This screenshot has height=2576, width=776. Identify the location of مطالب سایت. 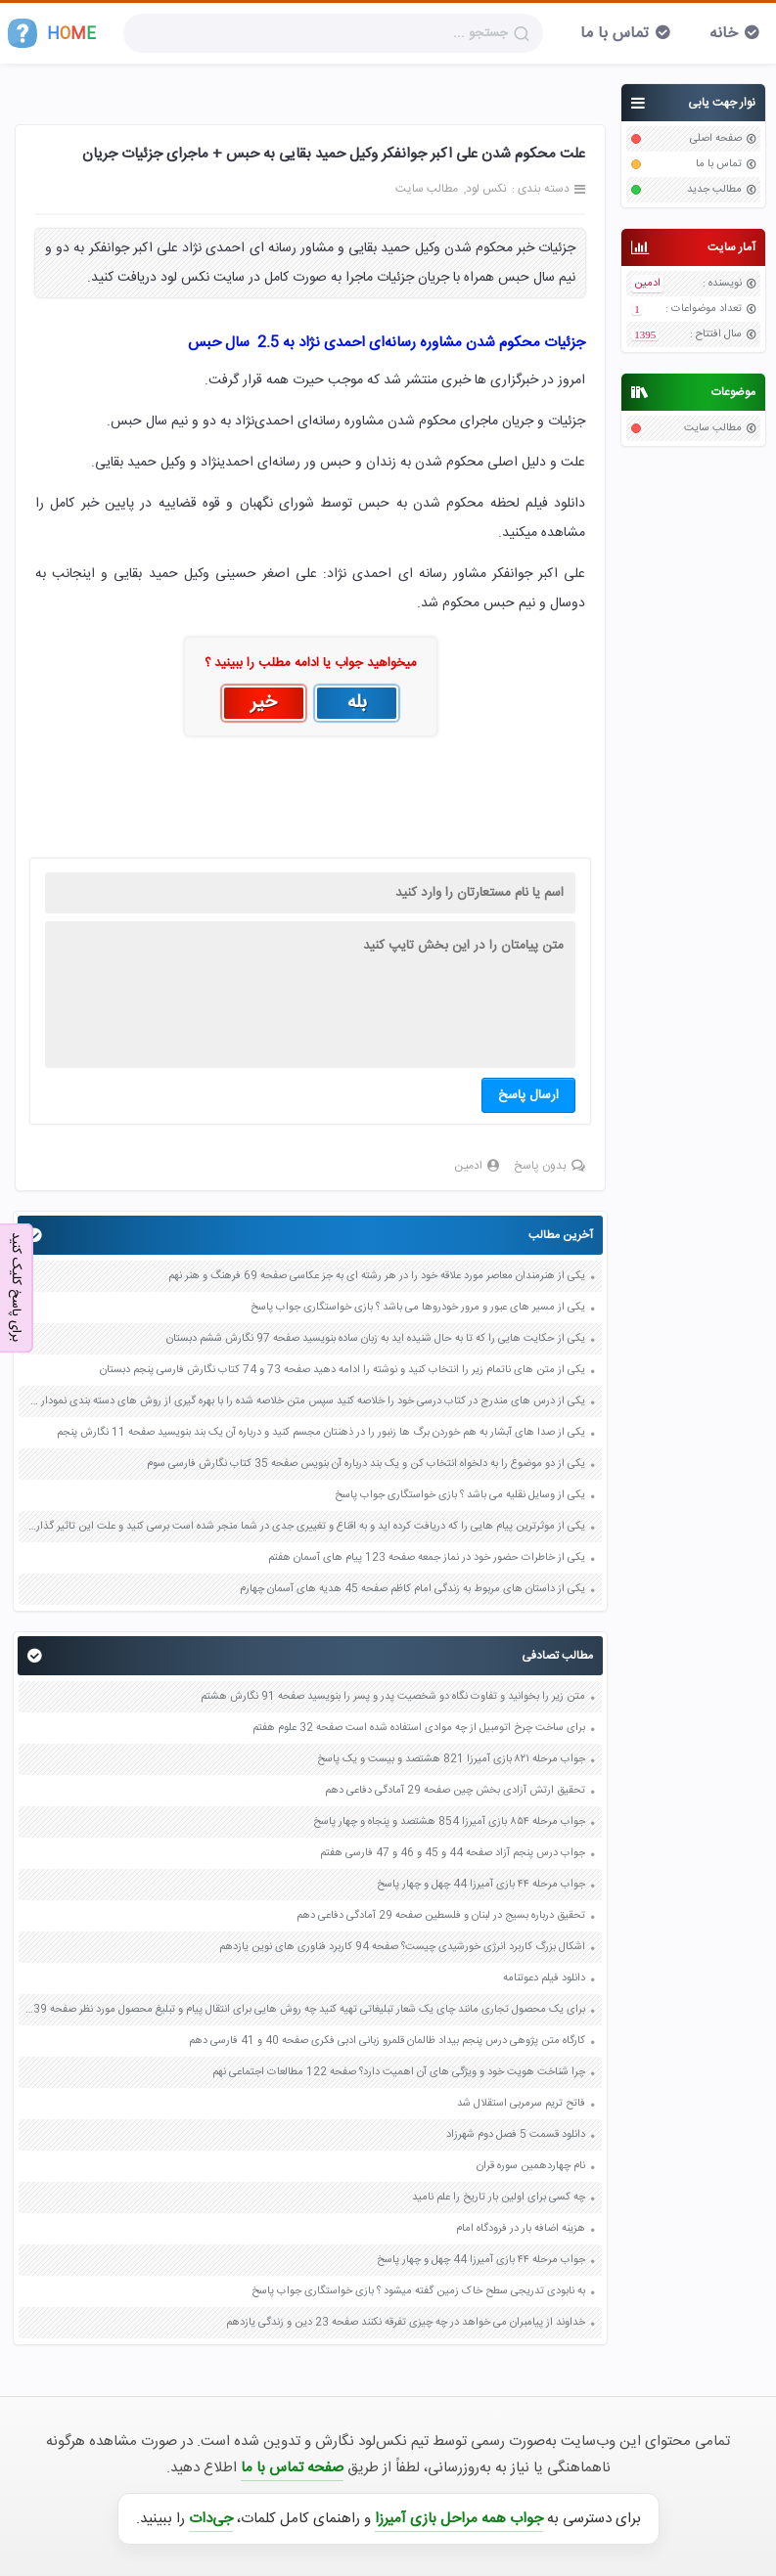
(713, 428).